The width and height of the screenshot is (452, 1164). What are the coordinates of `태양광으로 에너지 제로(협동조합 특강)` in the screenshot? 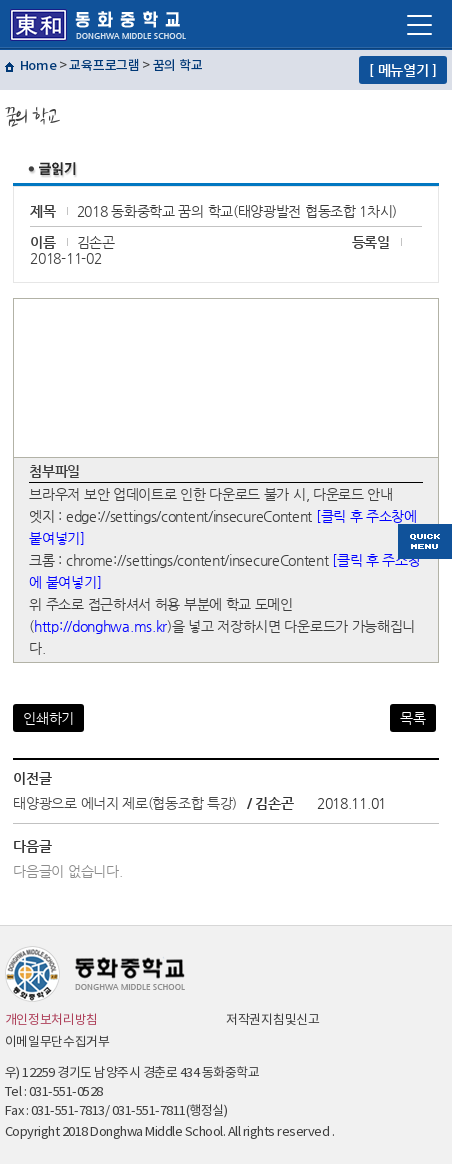 It's located at (125, 803).